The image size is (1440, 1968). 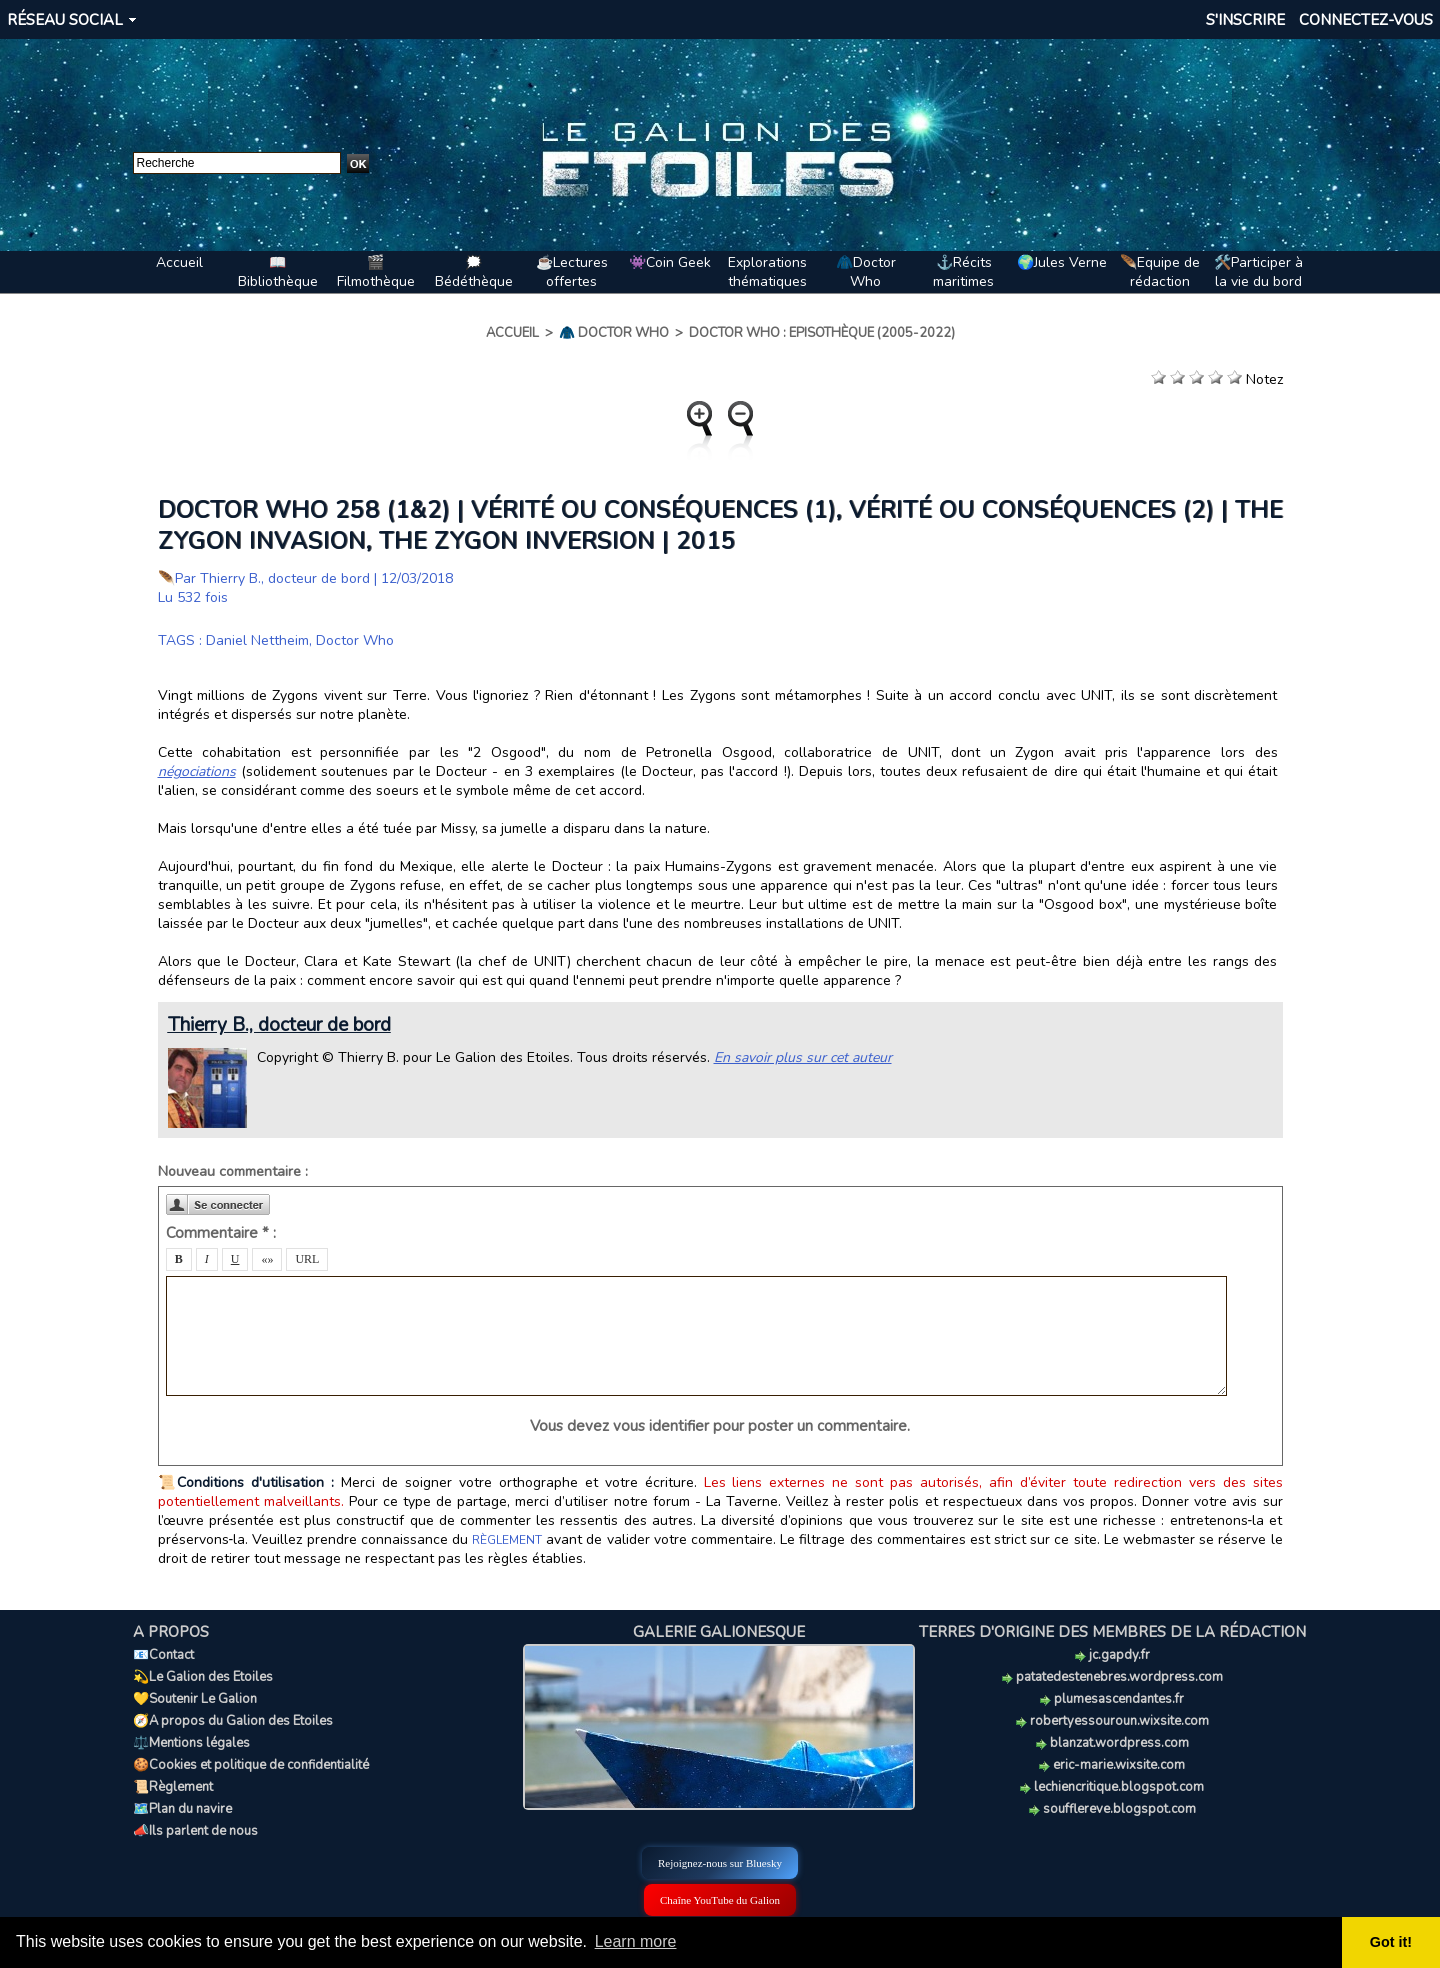 I want to click on Got it! [button], so click(x=1391, y=1942).